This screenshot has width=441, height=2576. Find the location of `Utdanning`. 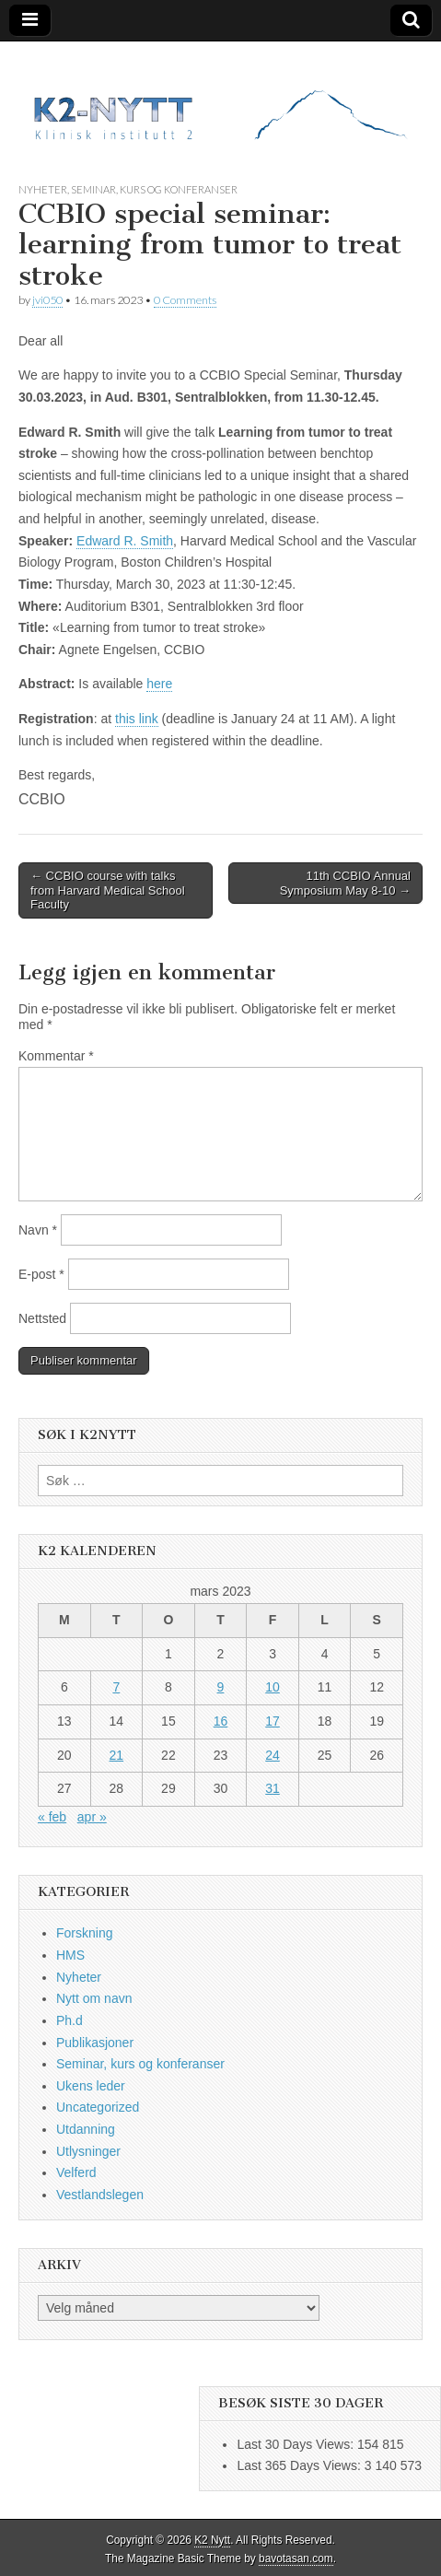

Utdanning is located at coordinates (85, 2129).